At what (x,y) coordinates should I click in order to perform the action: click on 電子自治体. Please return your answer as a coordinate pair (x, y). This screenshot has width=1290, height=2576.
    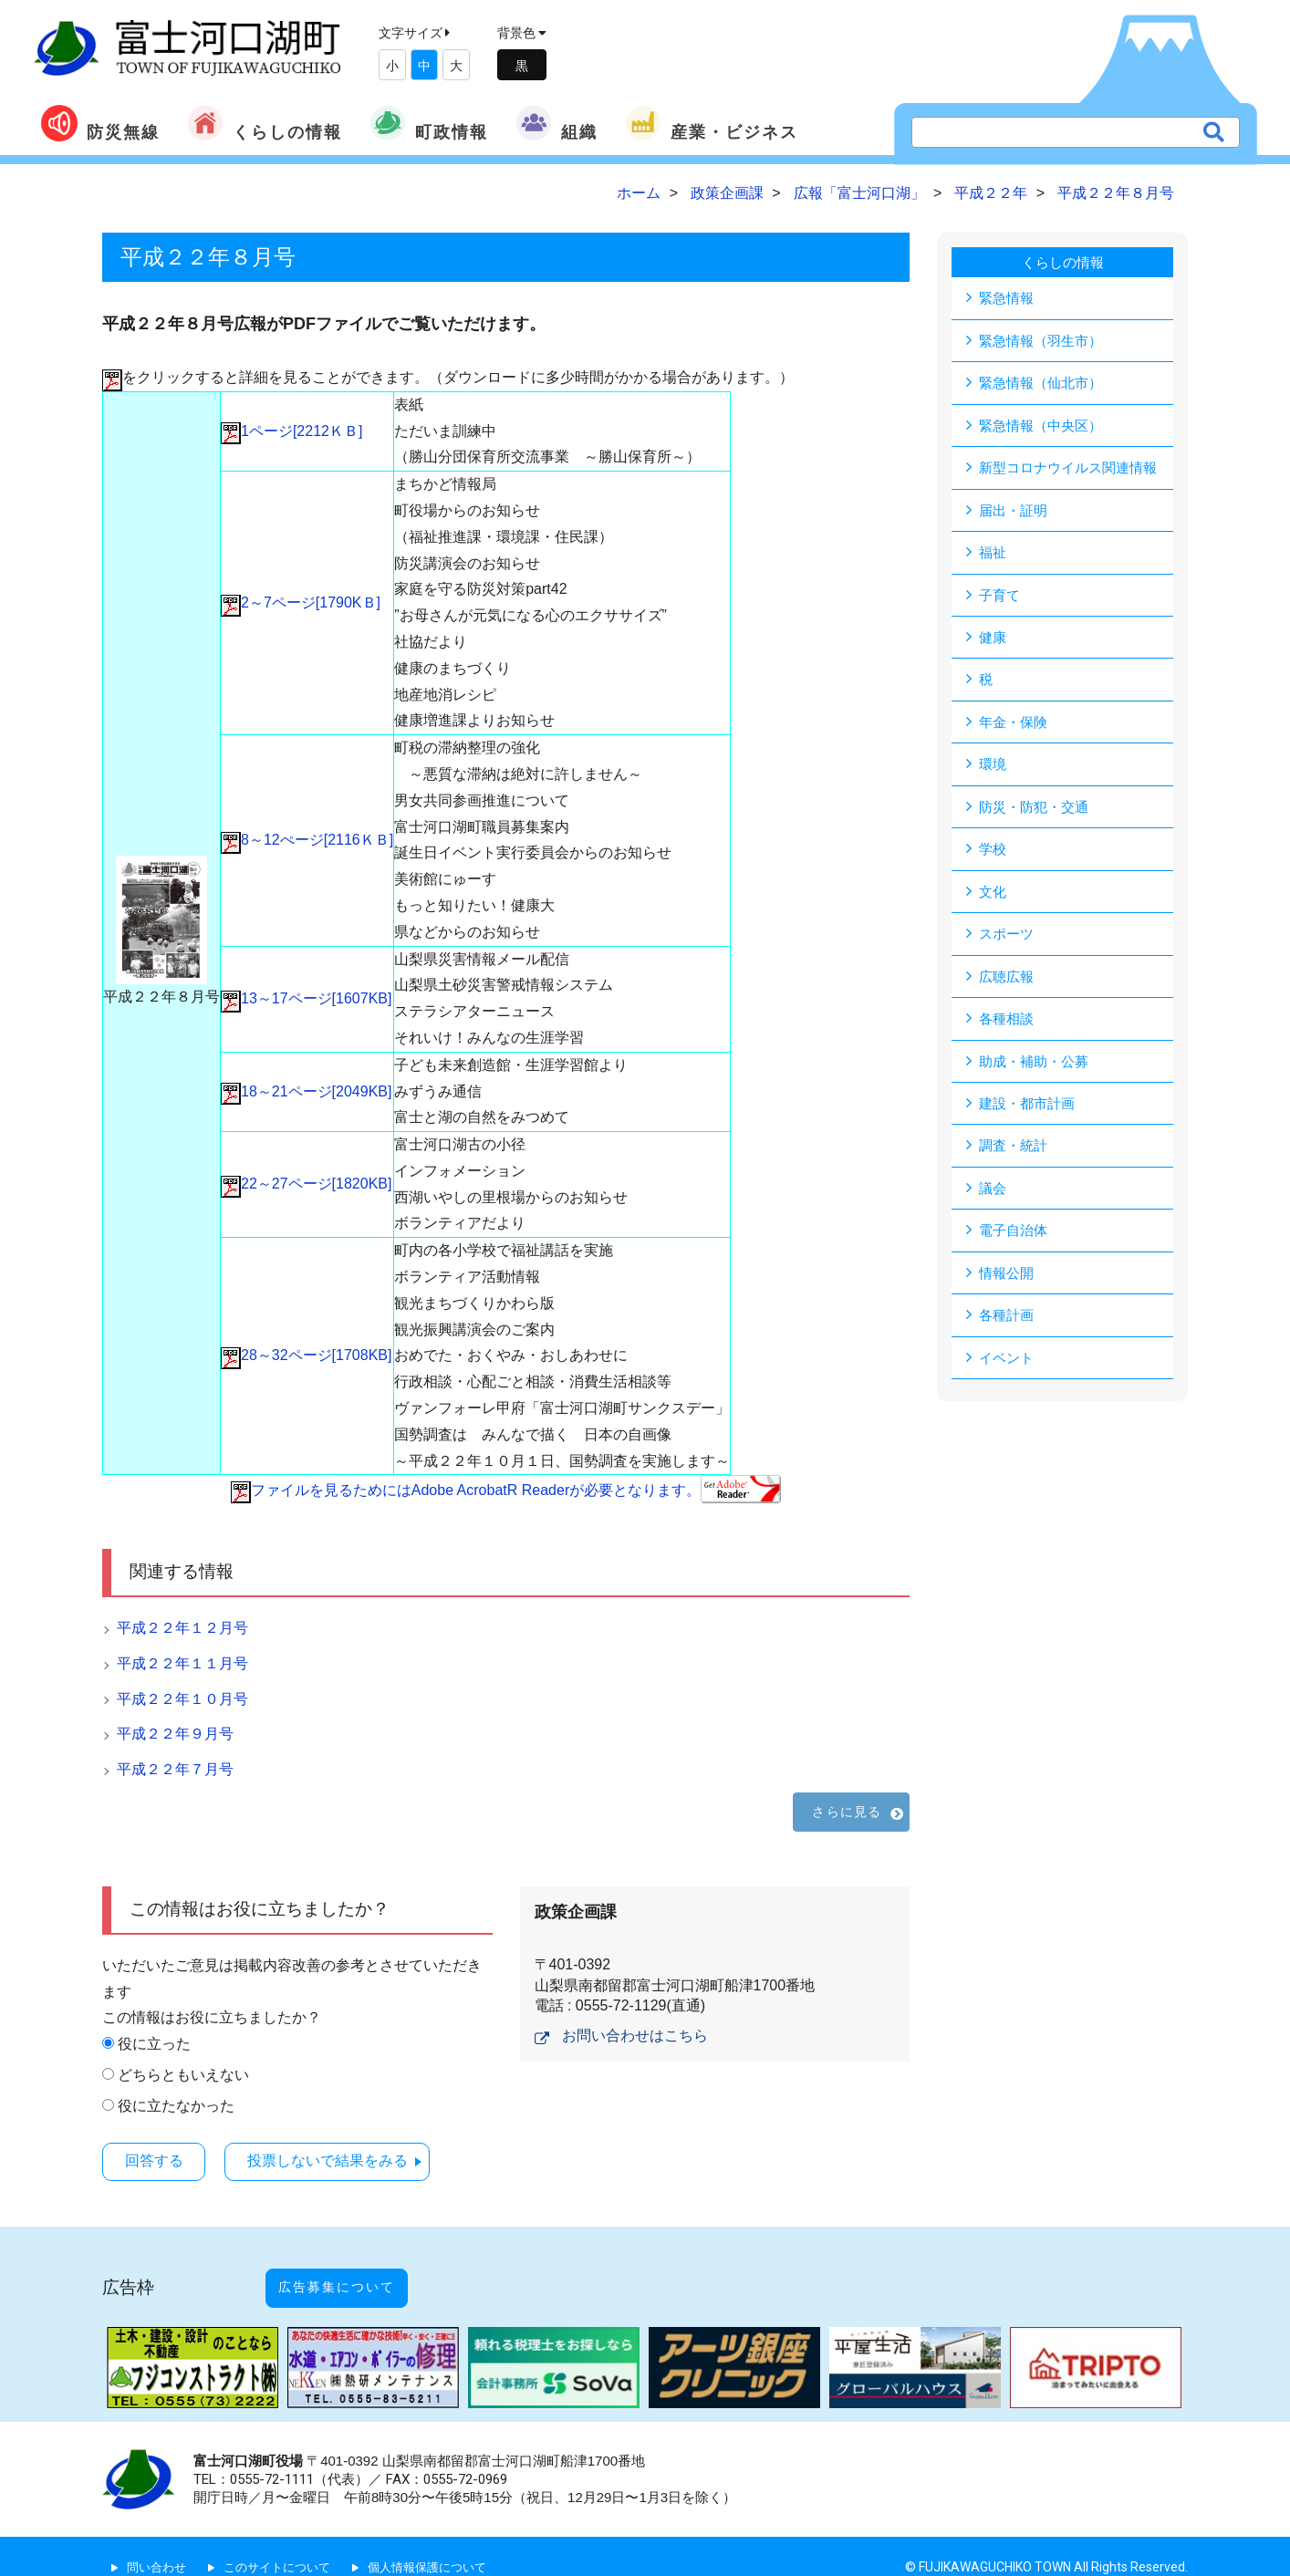
    Looking at the image, I should click on (1015, 1241).